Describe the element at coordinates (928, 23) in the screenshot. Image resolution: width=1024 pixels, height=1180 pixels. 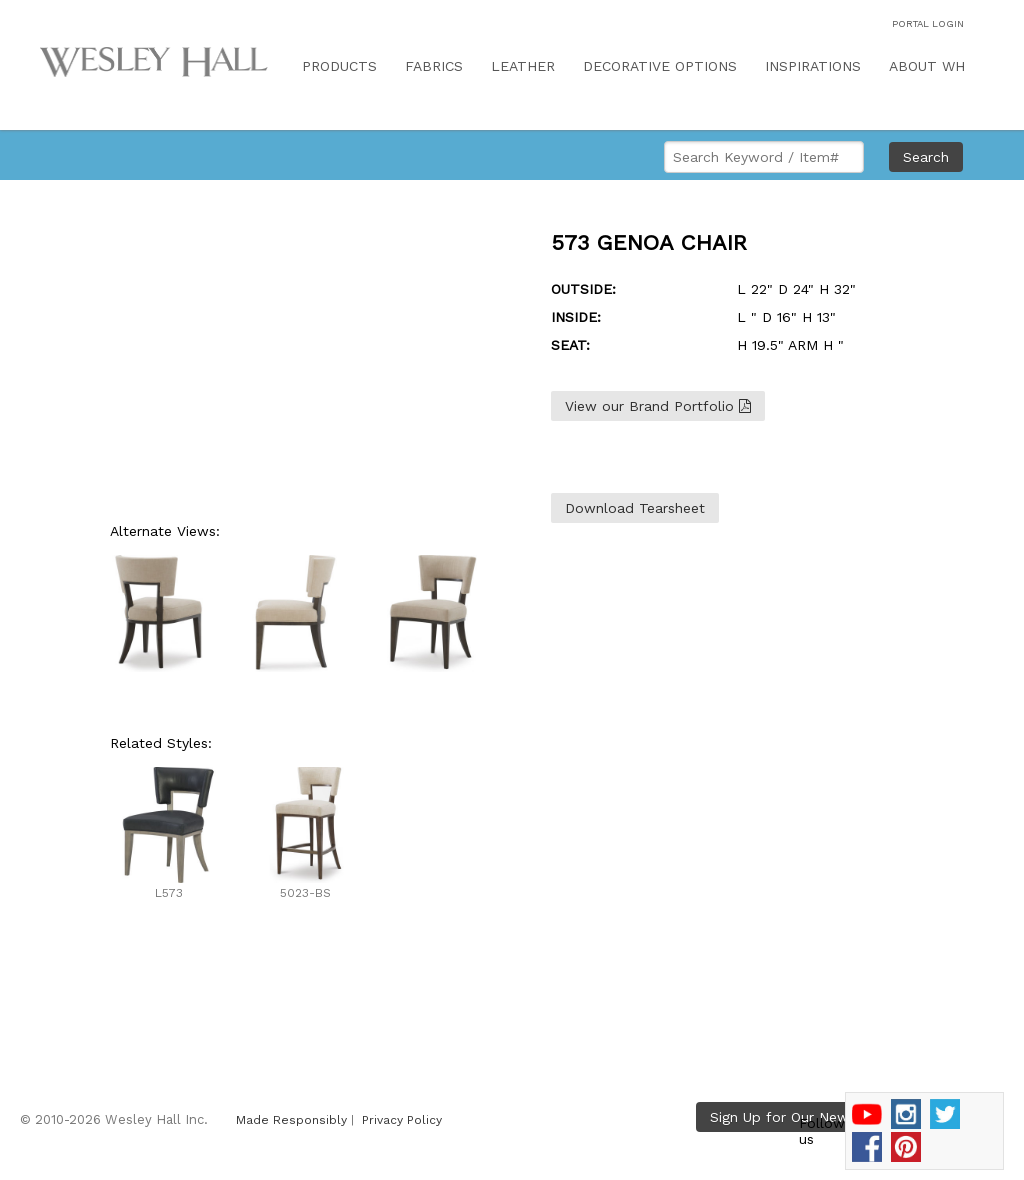
I see `PORTAL LOGIN` at that location.